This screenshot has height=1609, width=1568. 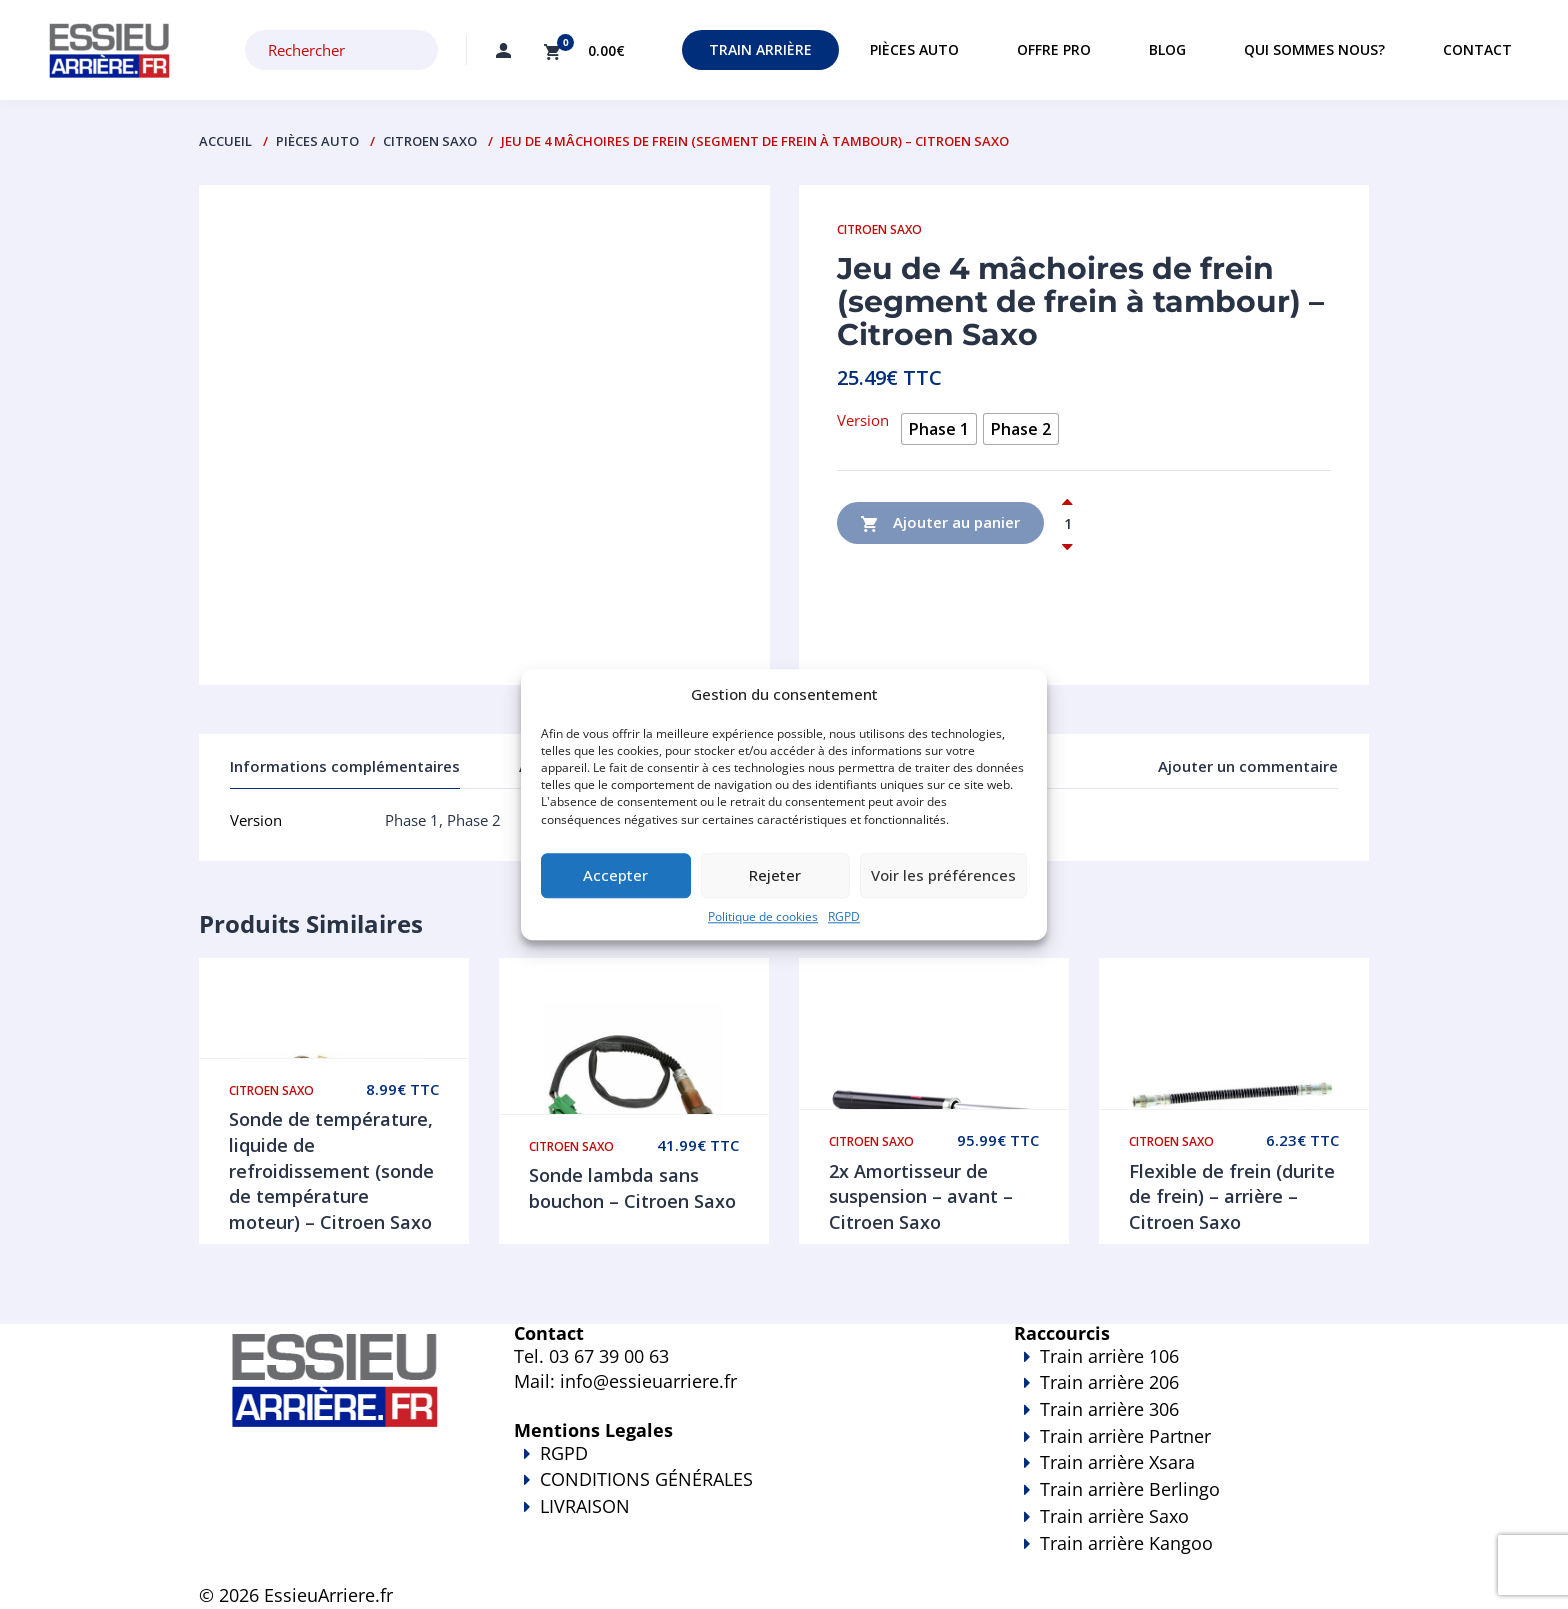 I want to click on Accepter, so click(x=615, y=876).